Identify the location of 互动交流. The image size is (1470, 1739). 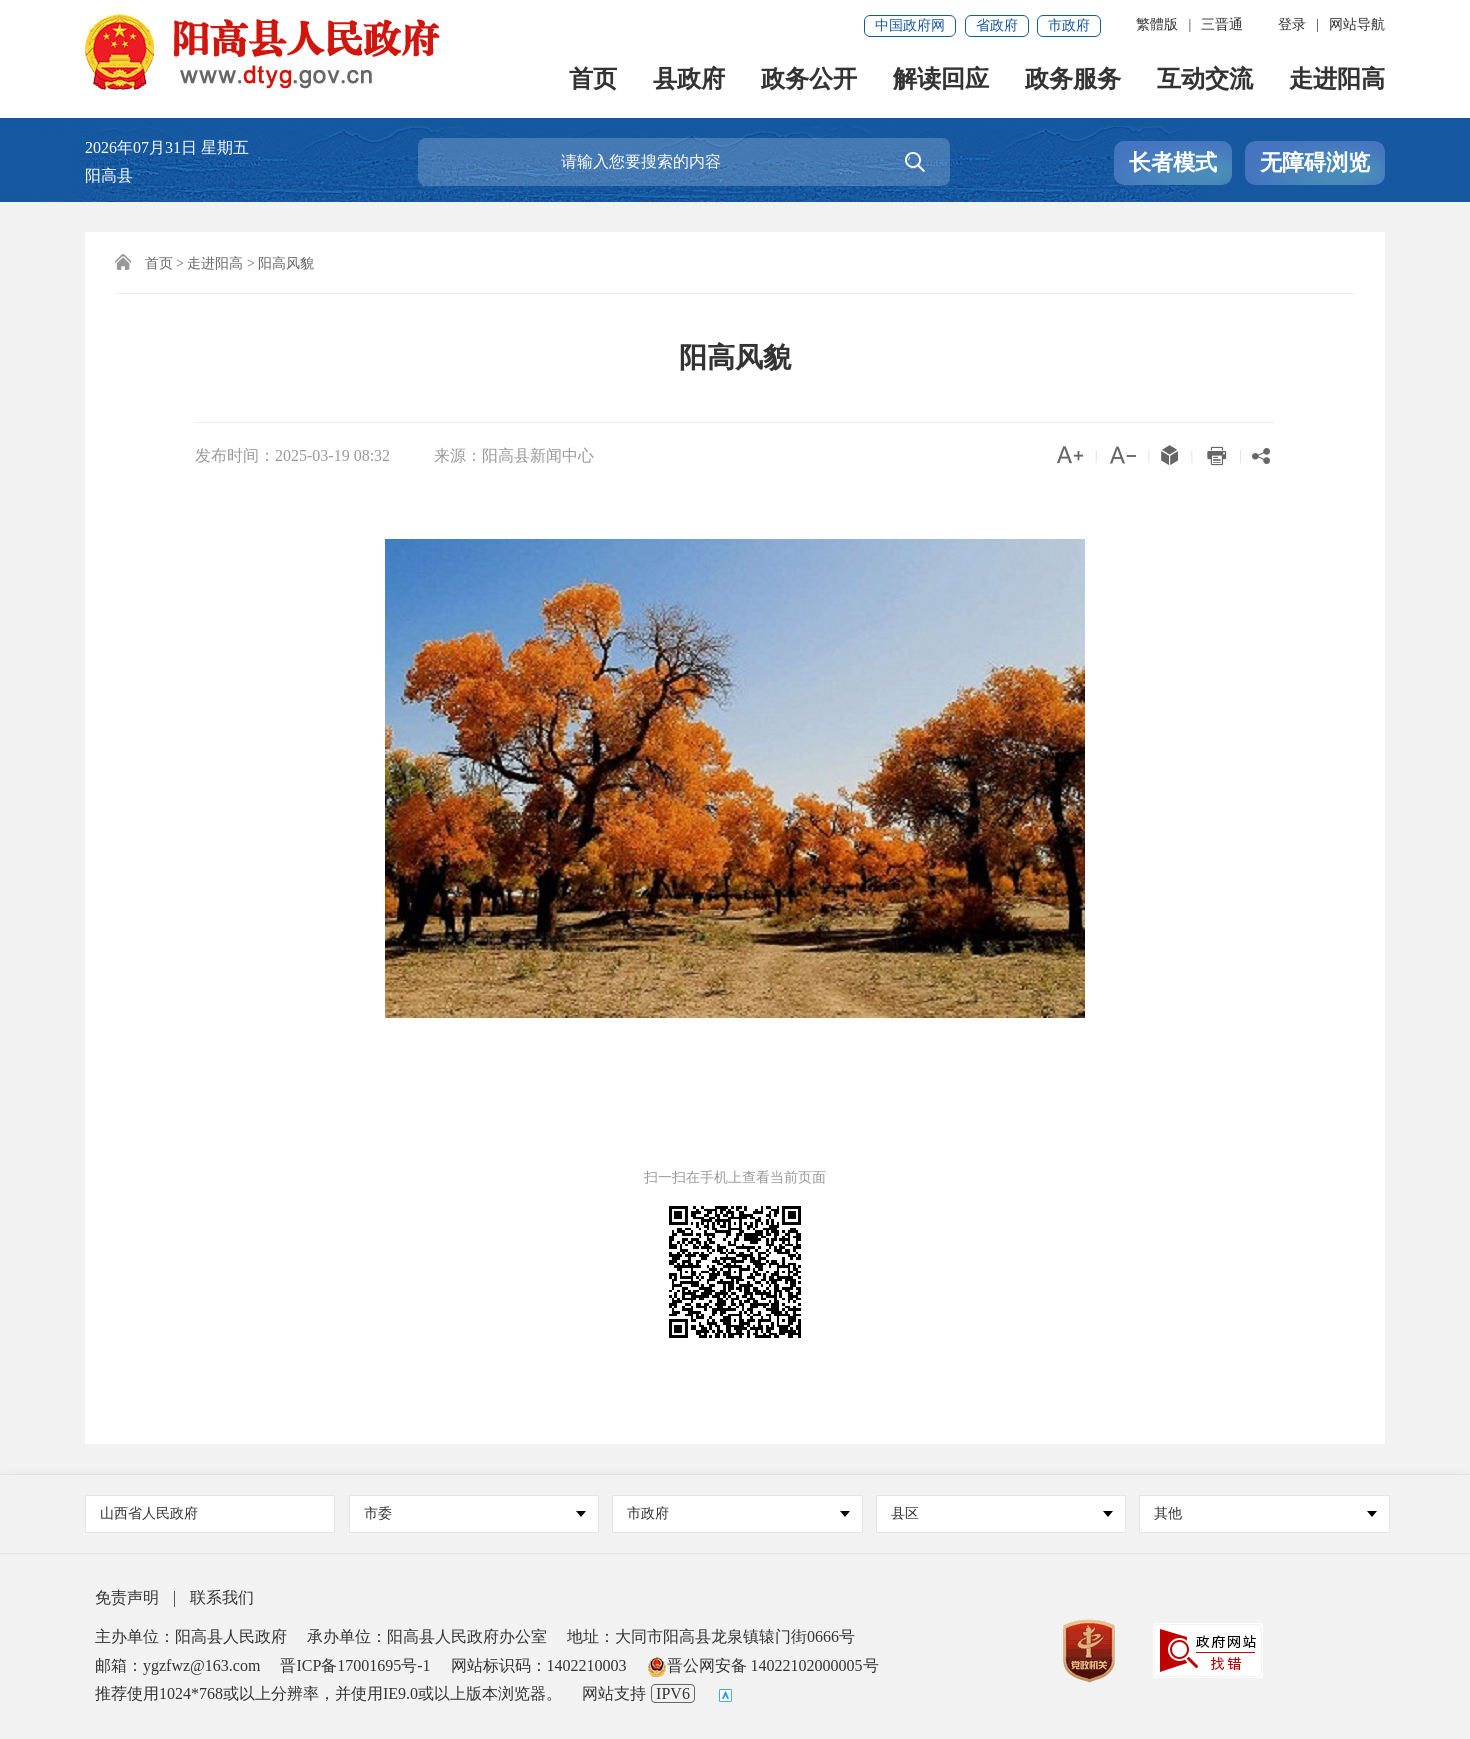
(1205, 81).